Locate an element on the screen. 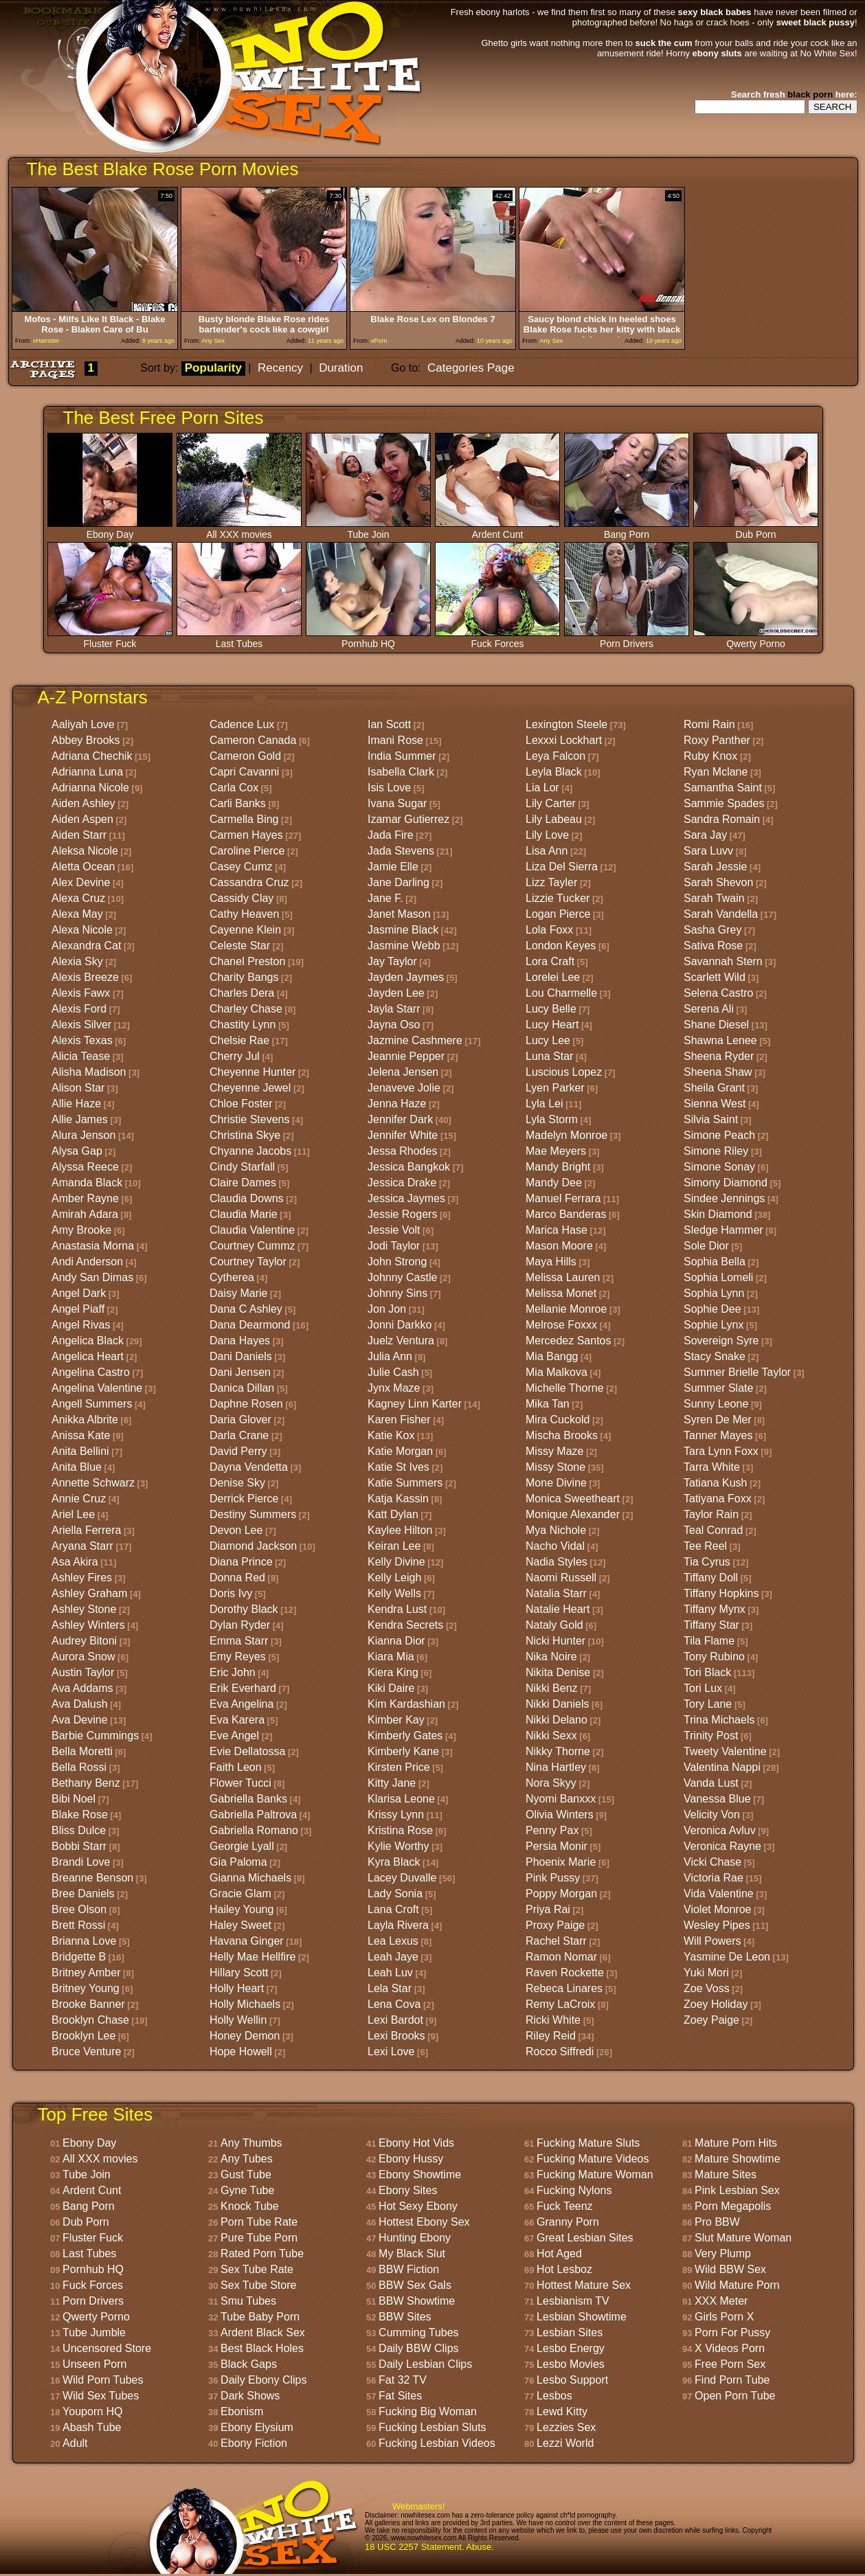 The width and height of the screenshot is (865, 2576). Kirsten Price is located at coordinates (399, 1767).